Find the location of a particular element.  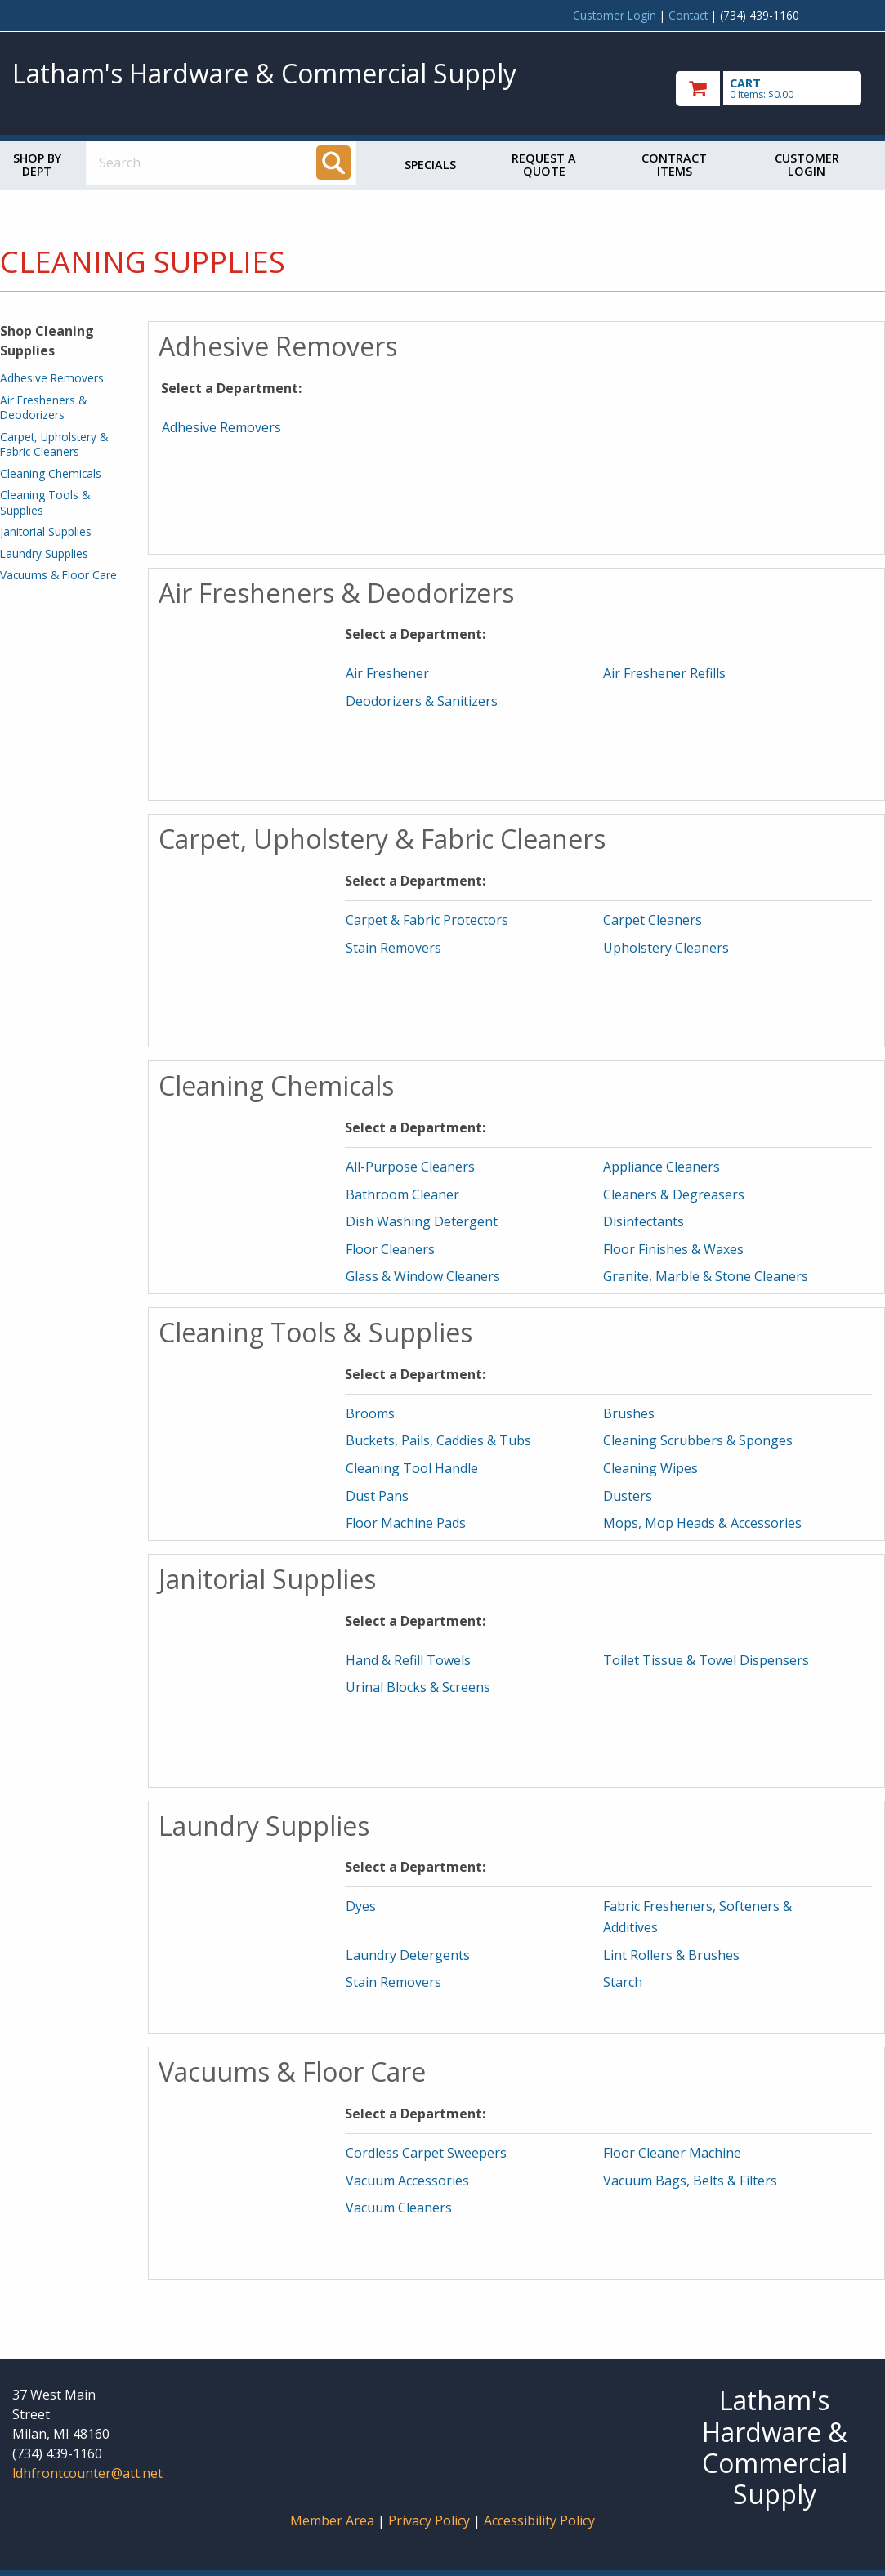

Floor Cleaners is located at coordinates (390, 1249).